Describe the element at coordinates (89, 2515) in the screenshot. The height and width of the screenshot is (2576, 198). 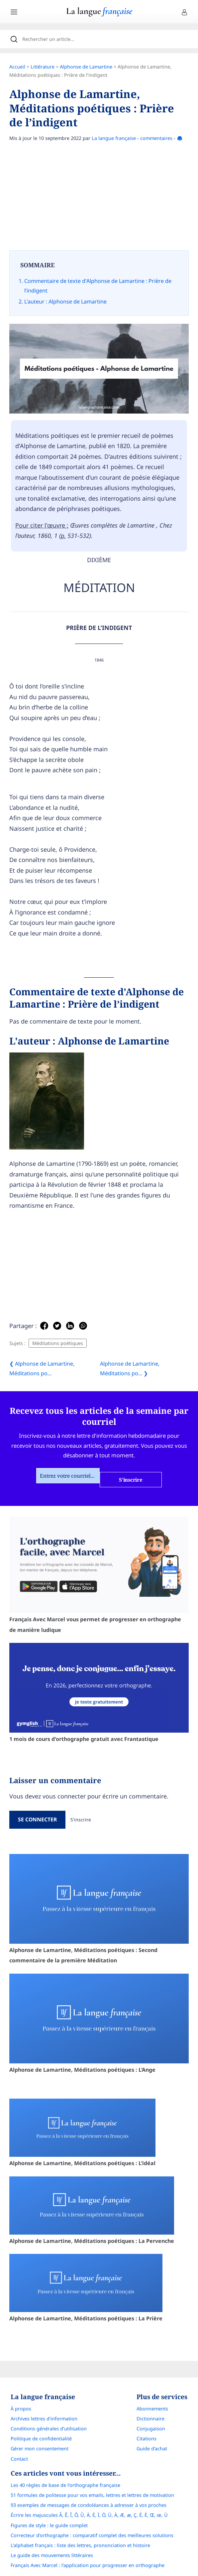
I see `Écrire les majuscules Â, Ê, Î, Ô, Û, Ä, Ë, Ï, Ö, Ü, À, Æ, æ, Ç, É, È, Œ, œ, Ù` at that location.